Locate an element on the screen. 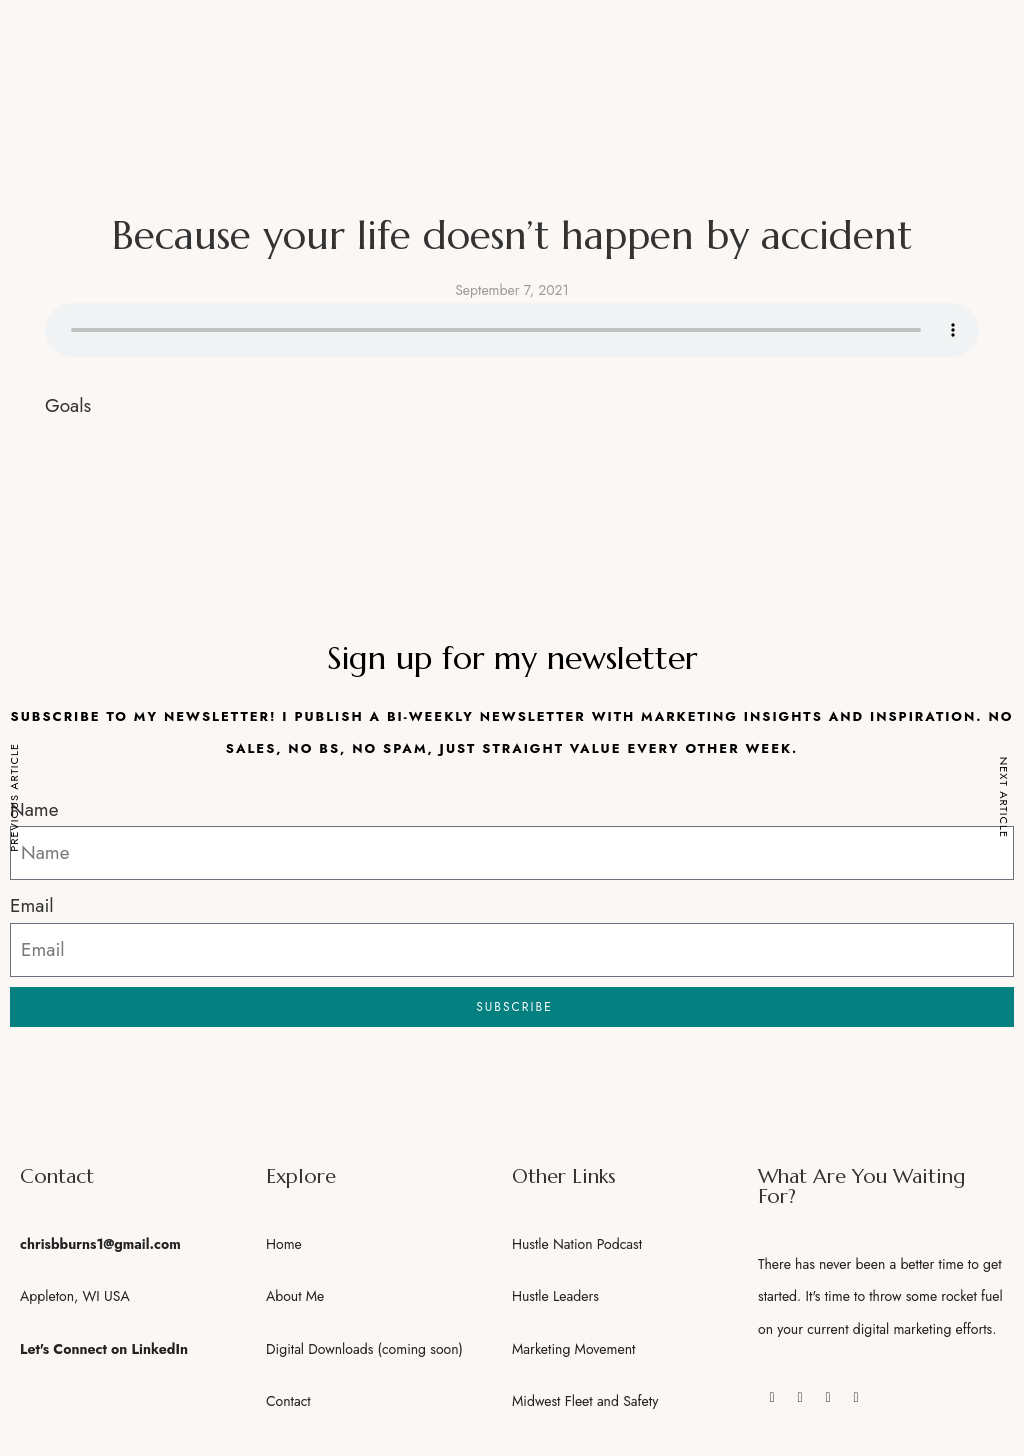 The width and height of the screenshot is (1024, 1456). About Me is located at coordinates (295, 1296).